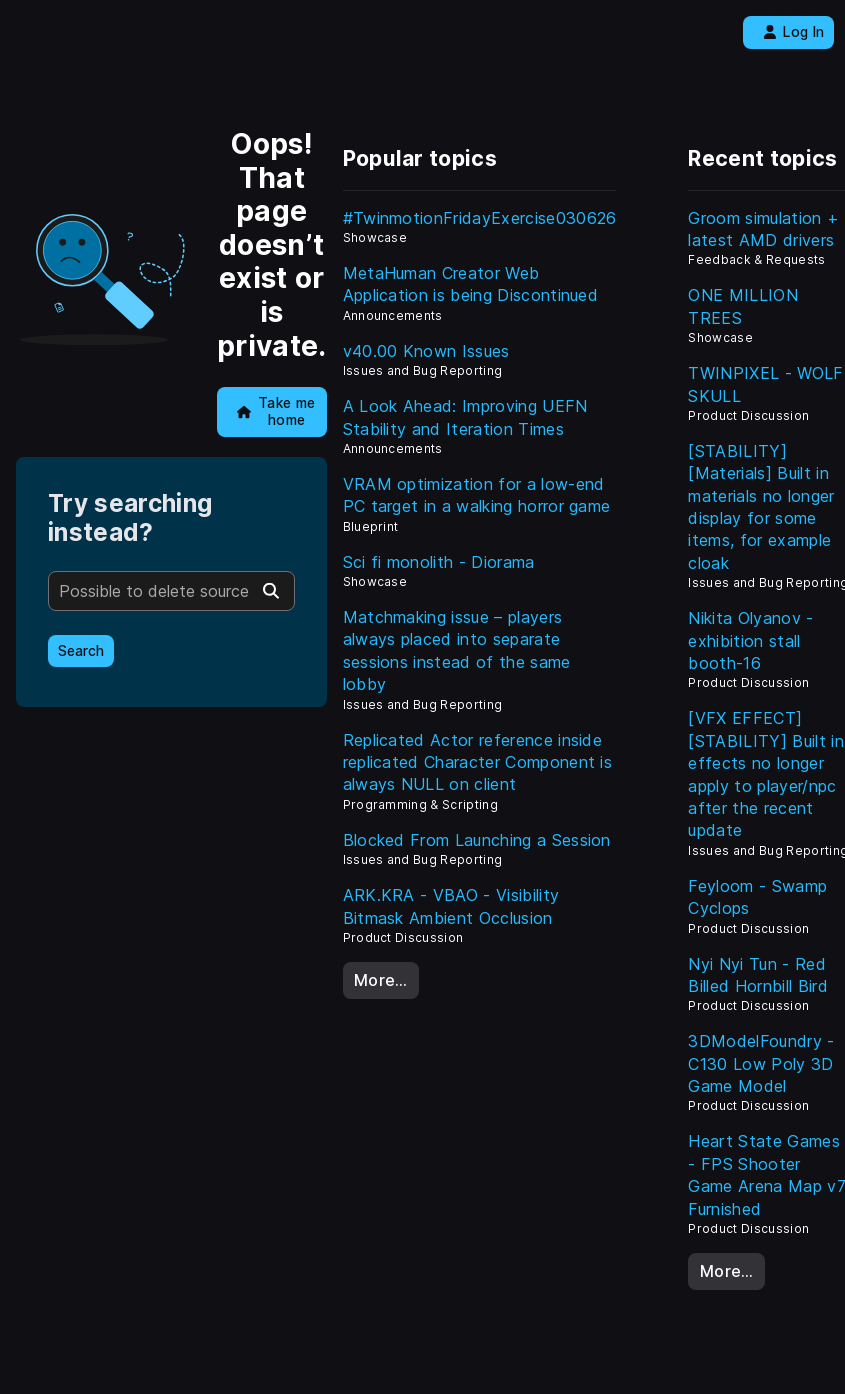 The width and height of the screenshot is (845, 1394). What do you see at coordinates (480, 218) in the screenshot?
I see `#TwinmotionFridayExercise030626` at bounding box center [480, 218].